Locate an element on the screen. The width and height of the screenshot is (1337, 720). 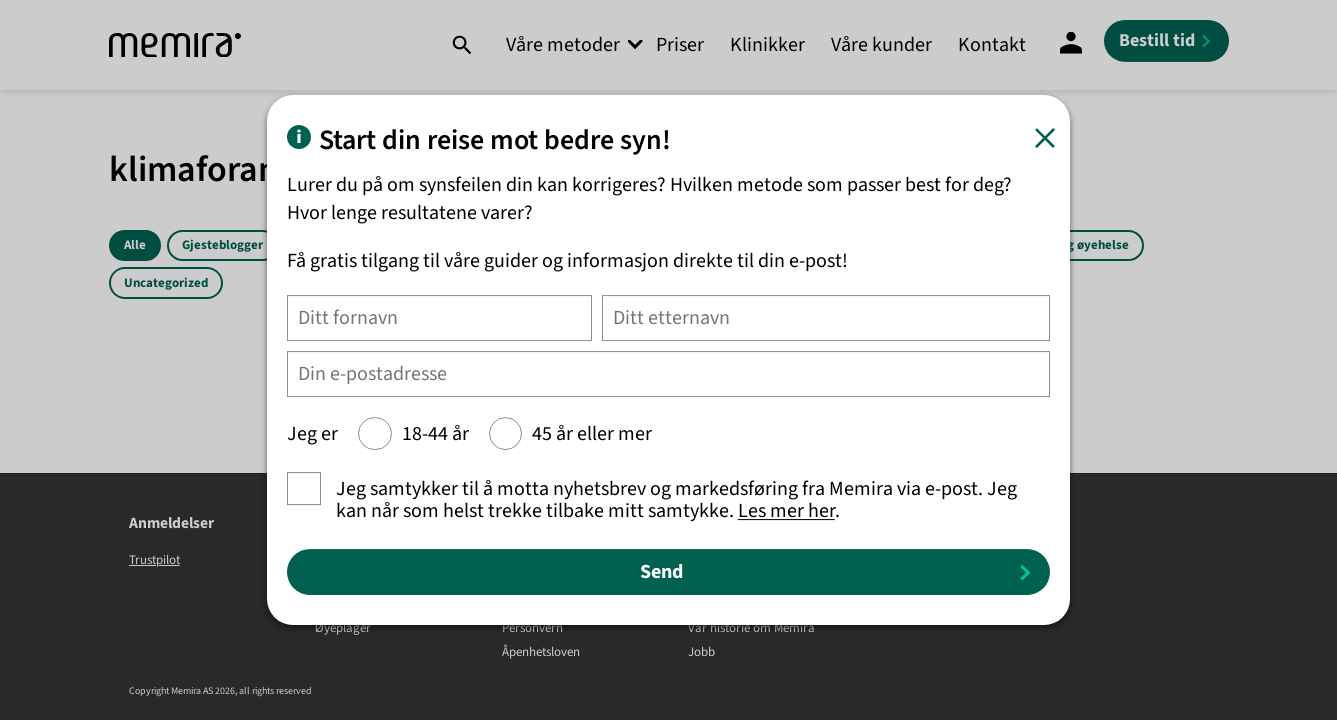
Les mer her is located at coordinates (786, 511).